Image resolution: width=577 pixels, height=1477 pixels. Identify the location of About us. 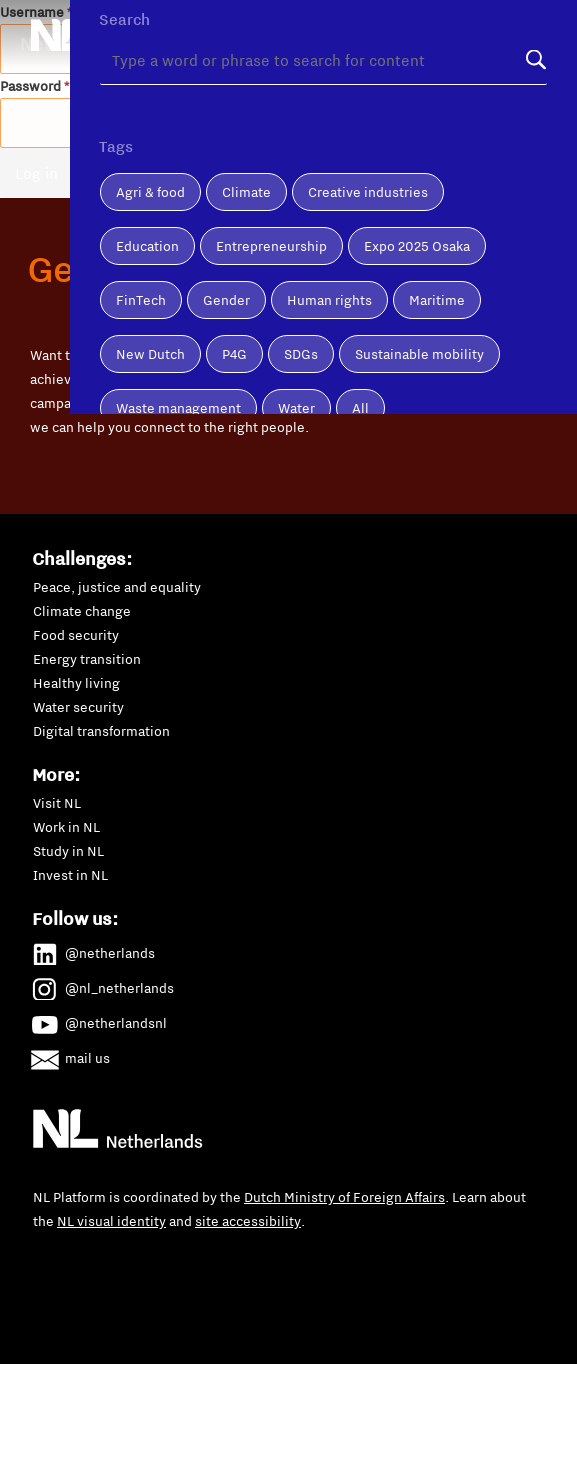
(227, 13).